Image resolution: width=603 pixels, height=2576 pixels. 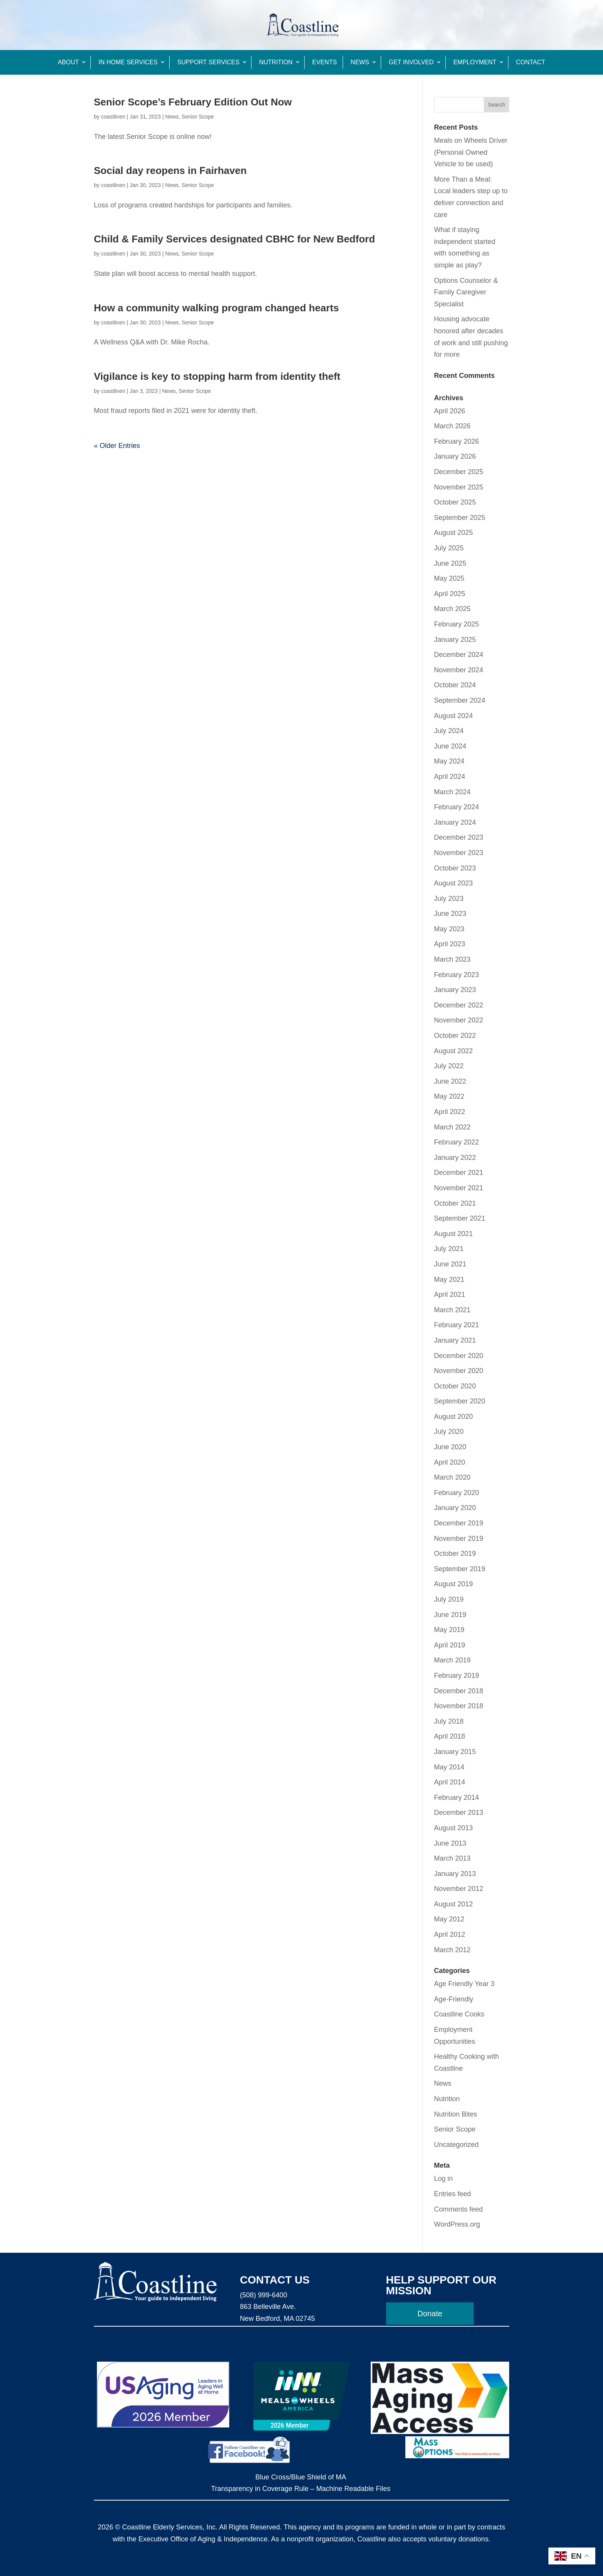 What do you see at coordinates (458, 1889) in the screenshot?
I see `November 2012` at bounding box center [458, 1889].